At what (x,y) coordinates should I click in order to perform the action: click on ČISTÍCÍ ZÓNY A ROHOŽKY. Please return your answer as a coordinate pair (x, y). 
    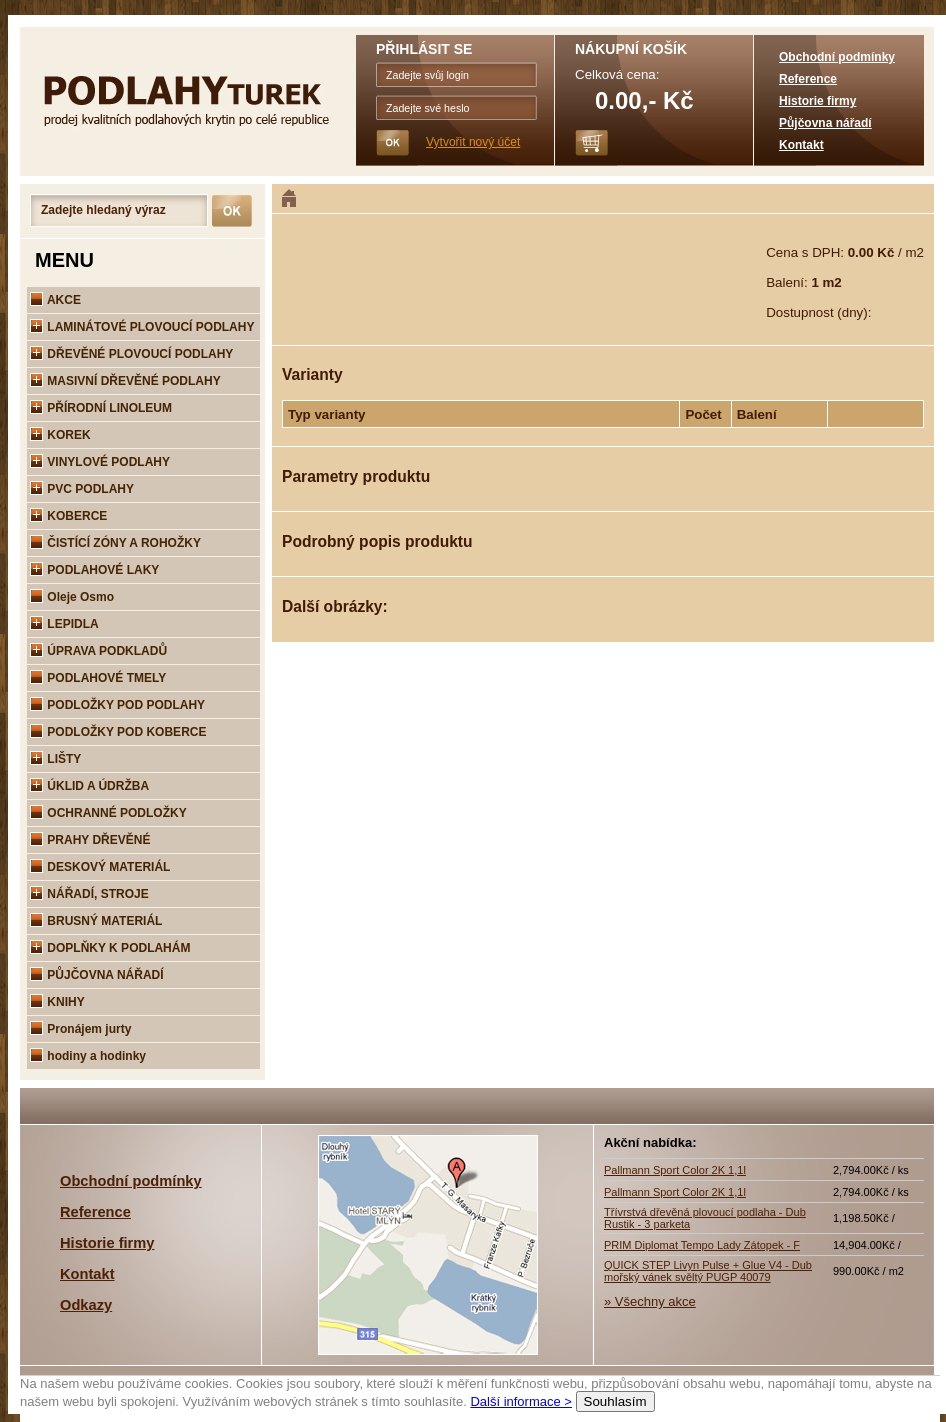
    Looking at the image, I should click on (115, 543).